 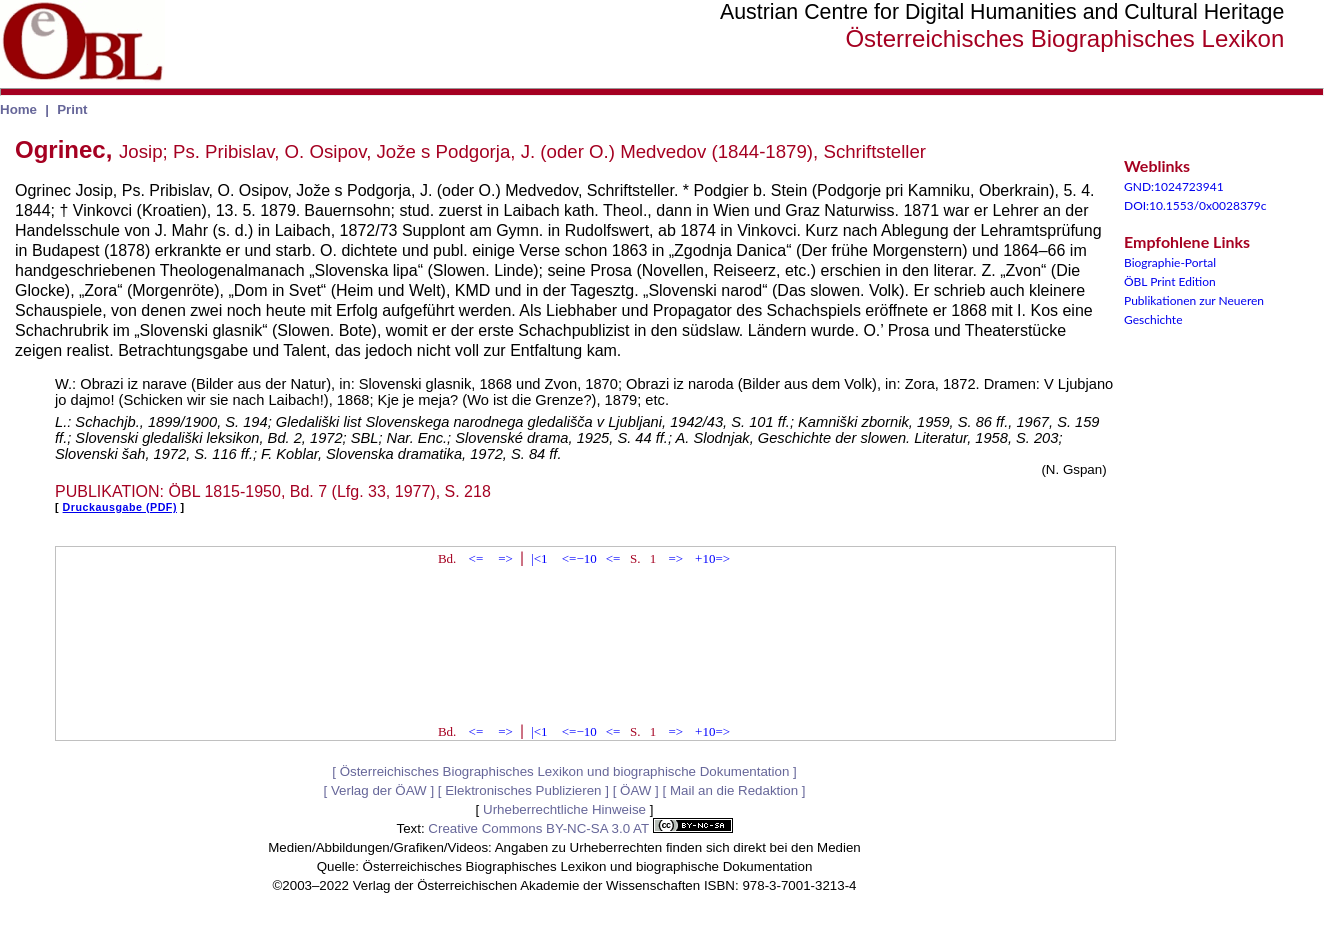 I want to click on ÖAW, so click(x=635, y=790).